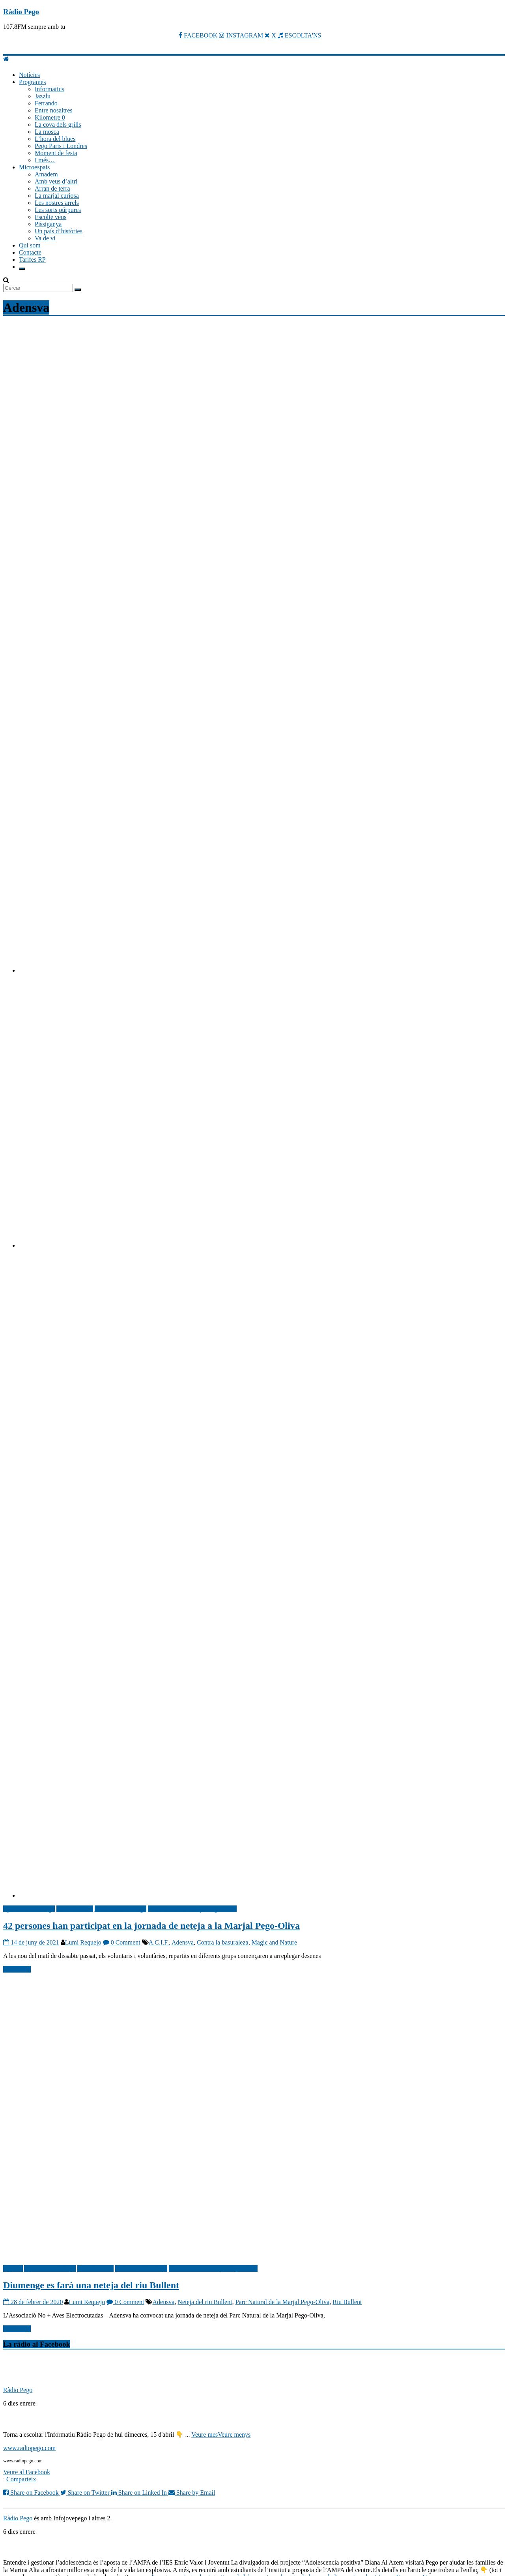 Image resolution: width=508 pixels, height=2576 pixels. I want to click on Ràdio Pego, so click(21, 11).